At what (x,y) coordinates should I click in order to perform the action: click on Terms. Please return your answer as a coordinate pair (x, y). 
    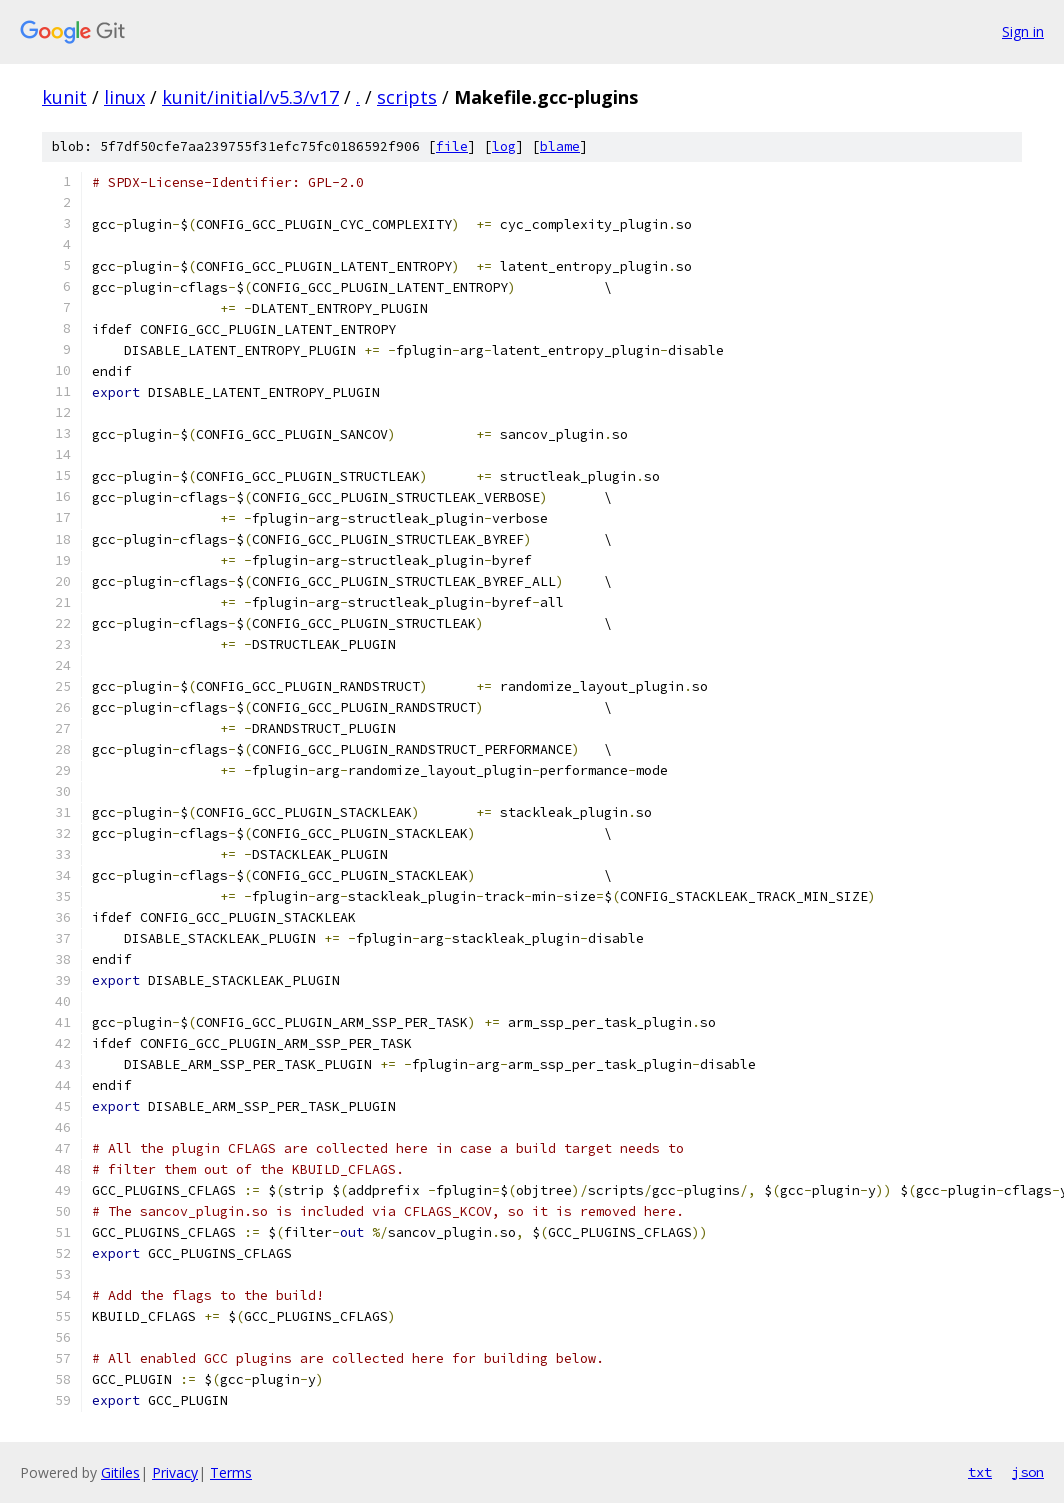
    Looking at the image, I should click on (231, 1472).